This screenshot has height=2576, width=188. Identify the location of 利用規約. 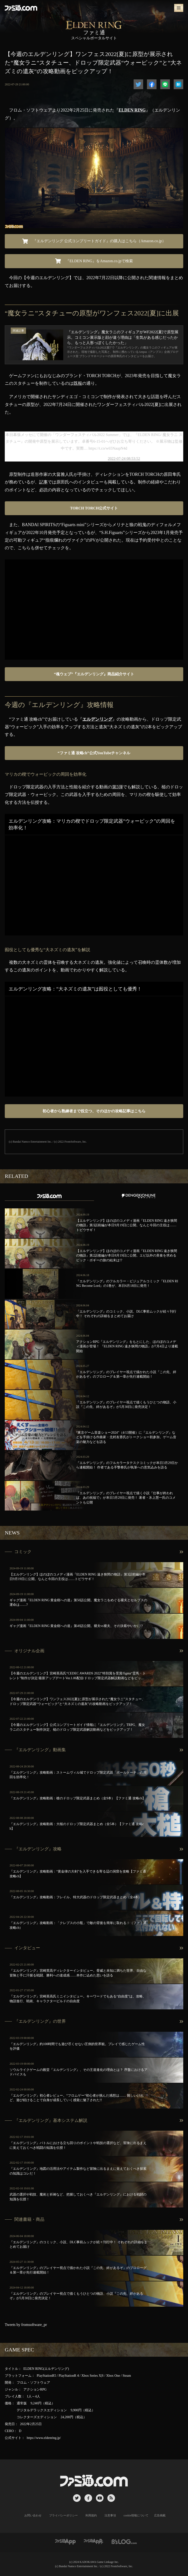
(91, 2515).